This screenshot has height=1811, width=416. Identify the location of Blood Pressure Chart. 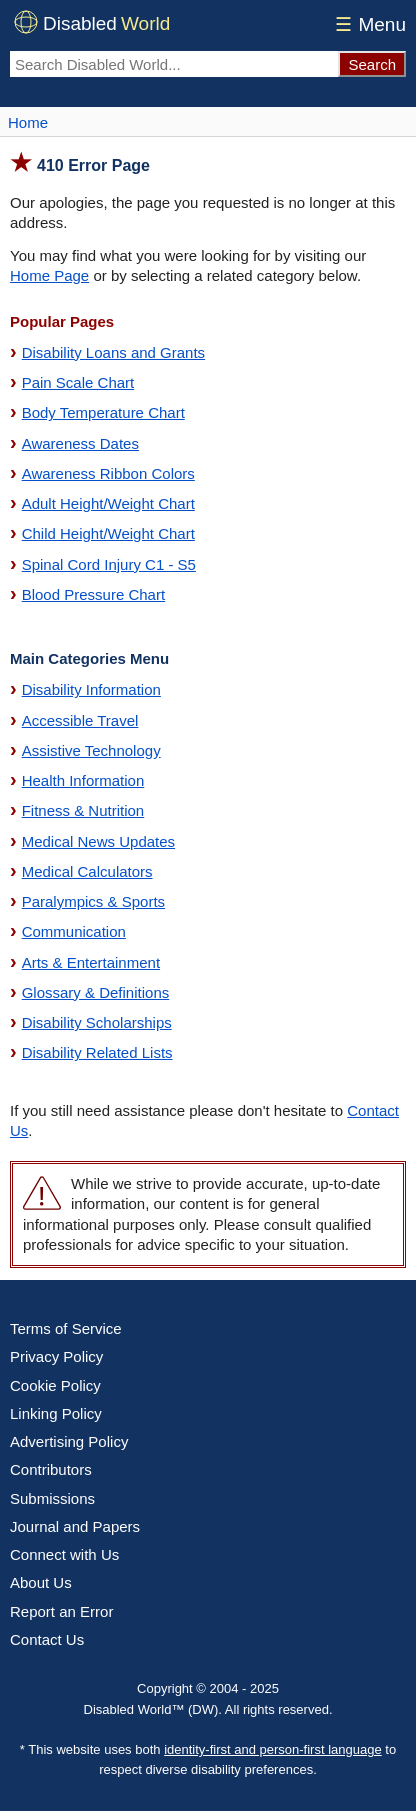
(93, 594).